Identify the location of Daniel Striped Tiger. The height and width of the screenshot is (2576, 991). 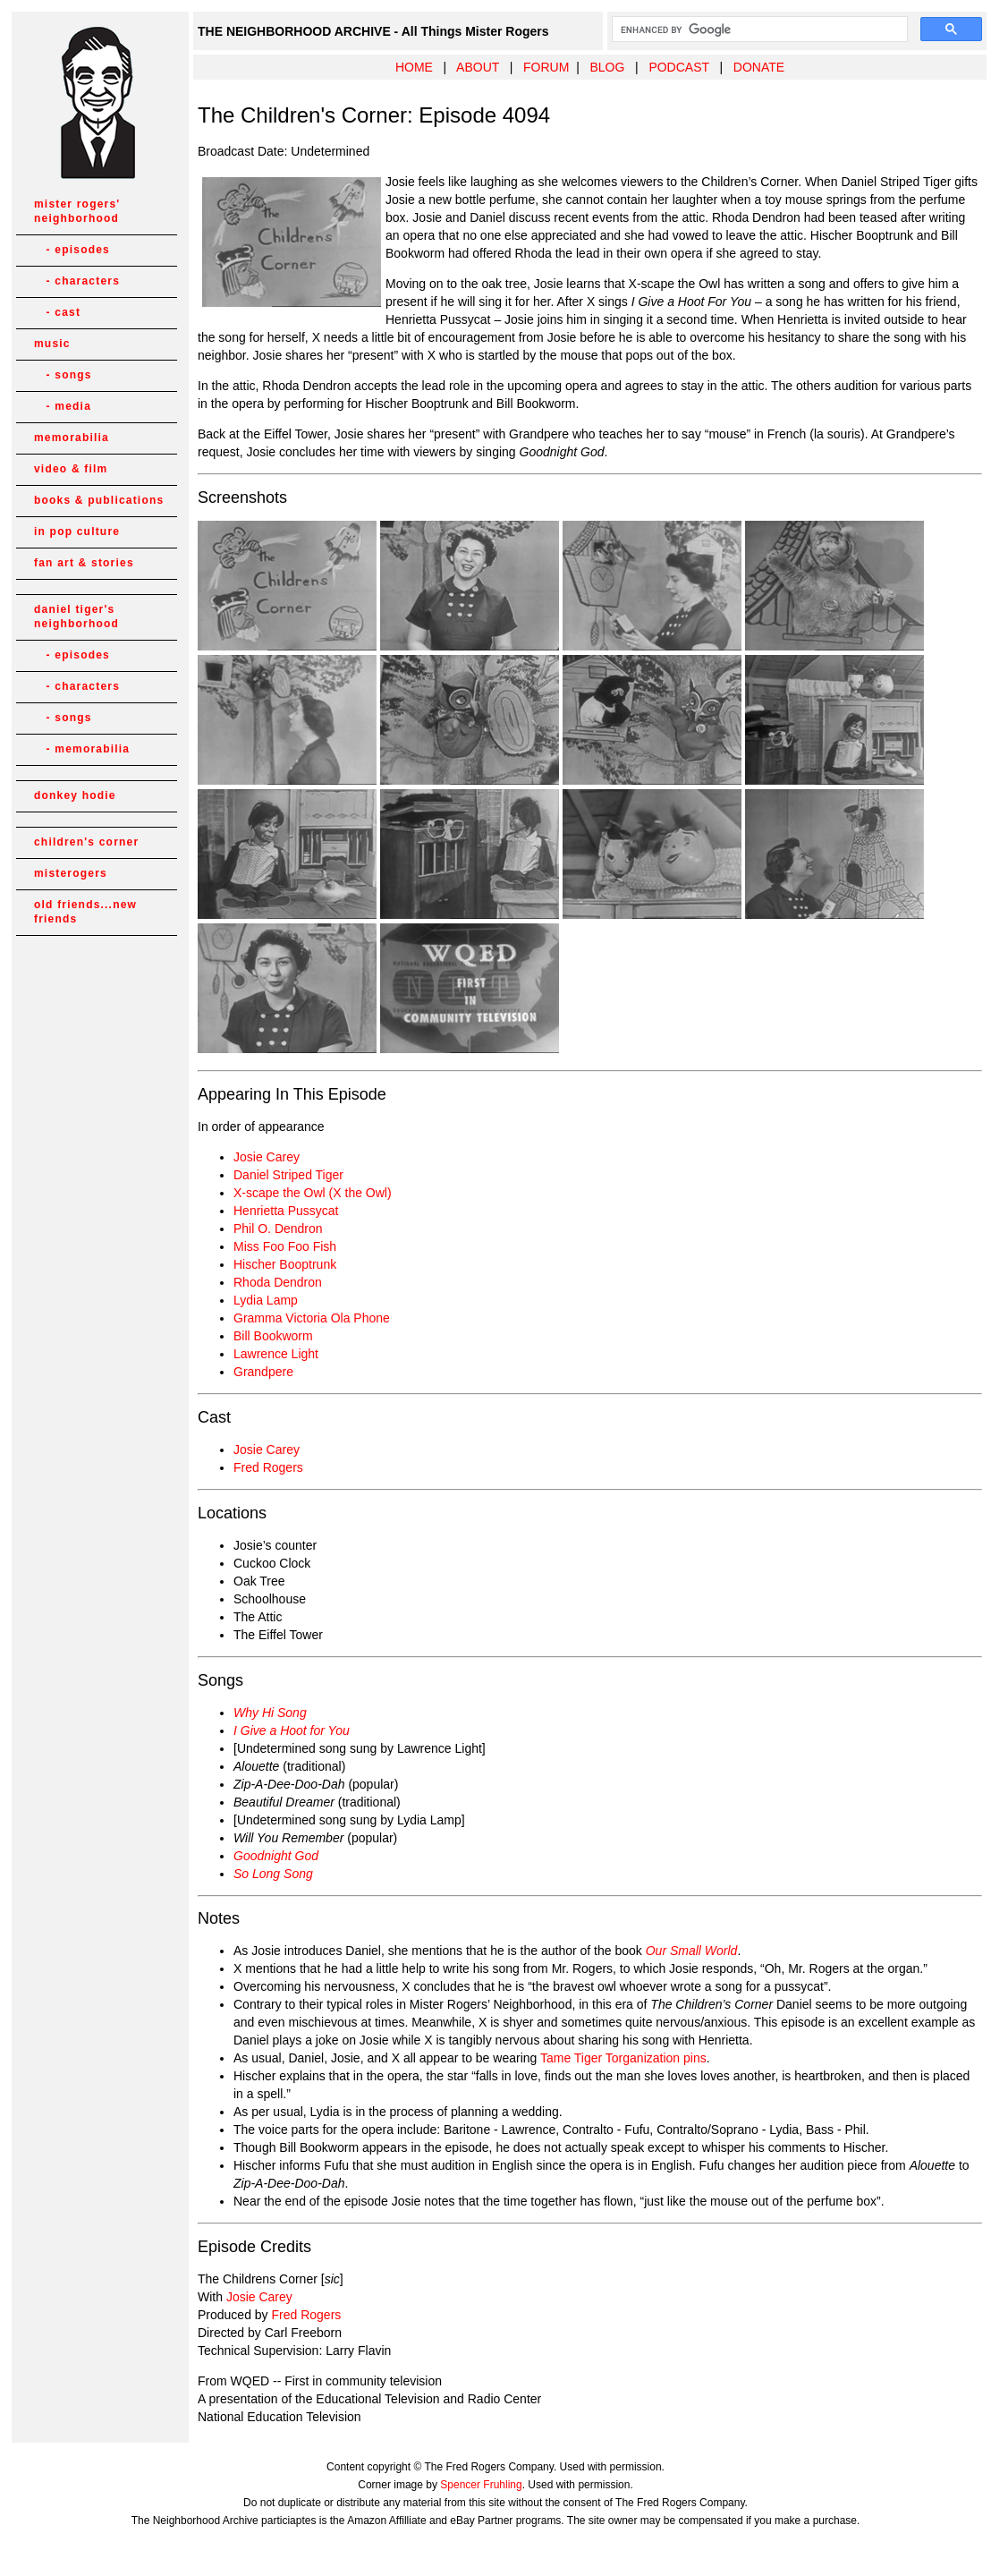
(288, 1175).